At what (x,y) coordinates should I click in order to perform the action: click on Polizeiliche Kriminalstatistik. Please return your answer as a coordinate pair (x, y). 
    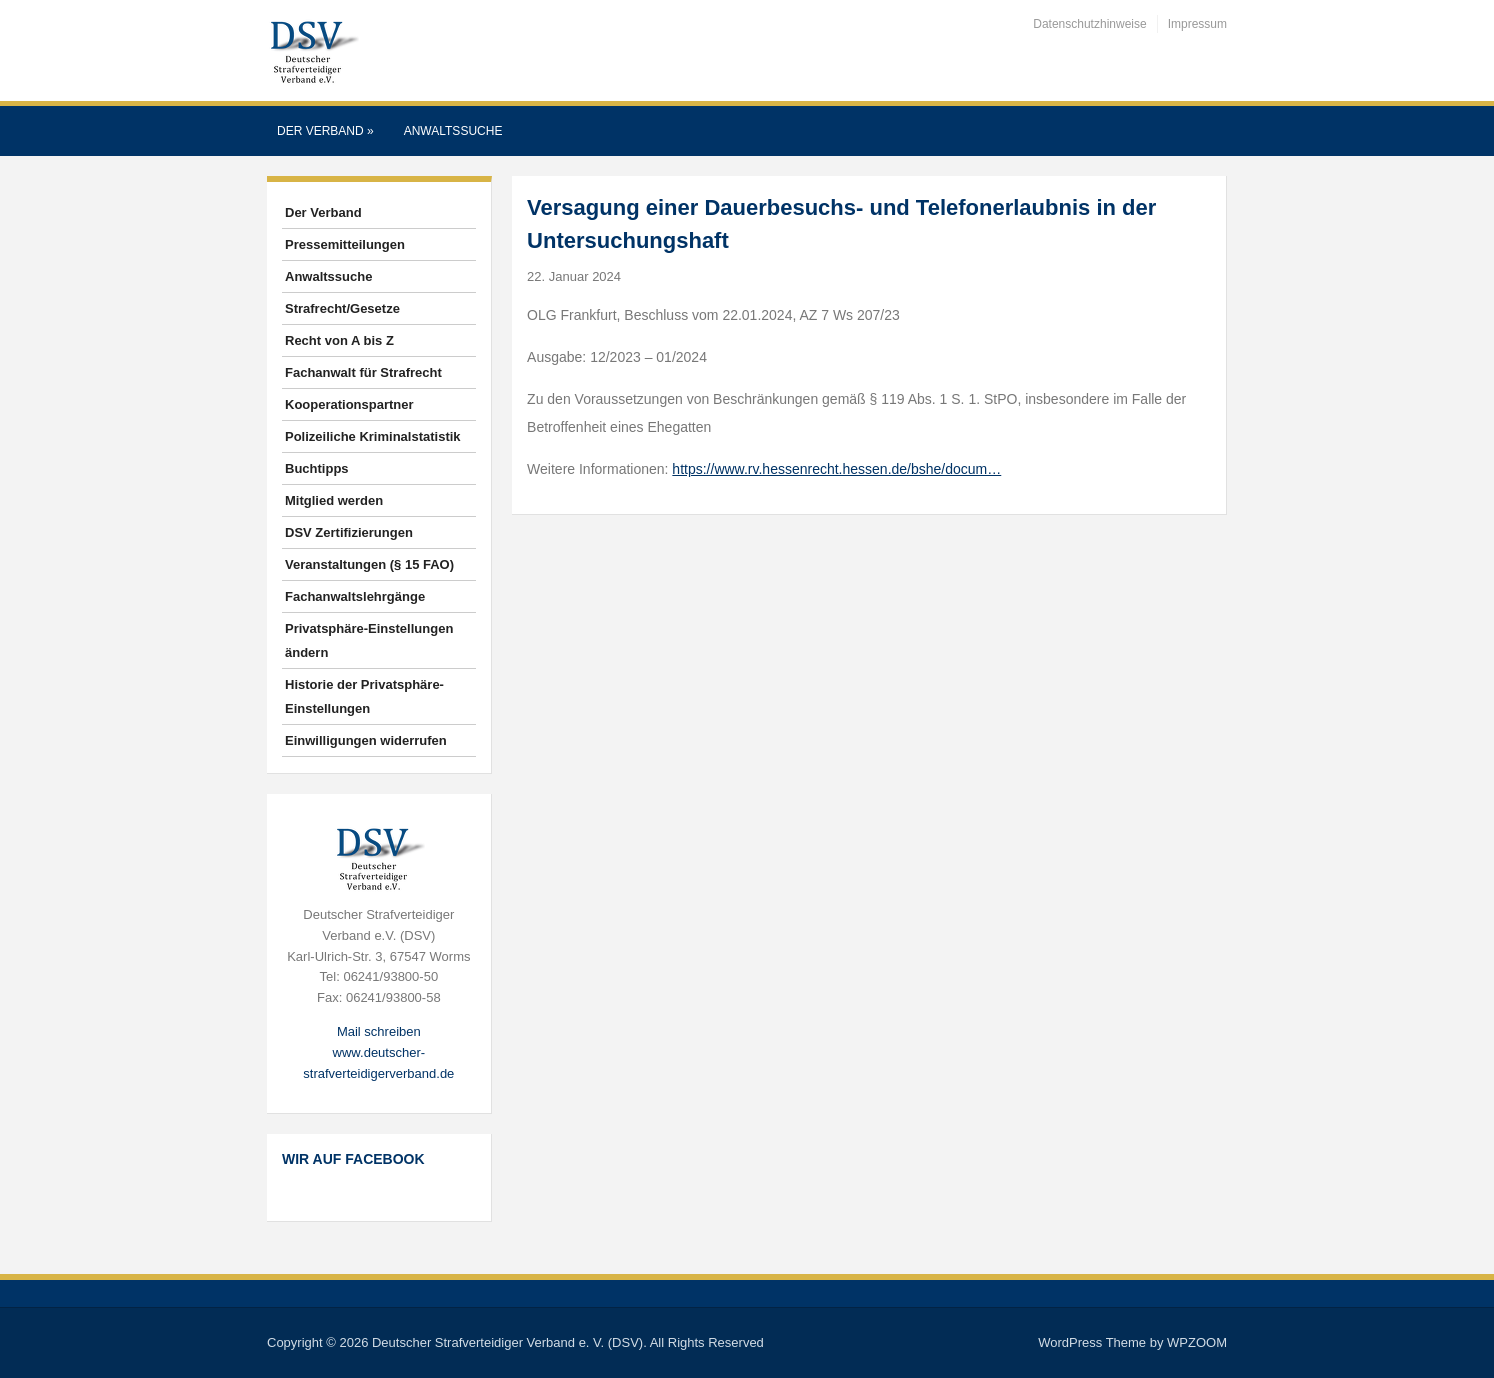
    Looking at the image, I should click on (373, 436).